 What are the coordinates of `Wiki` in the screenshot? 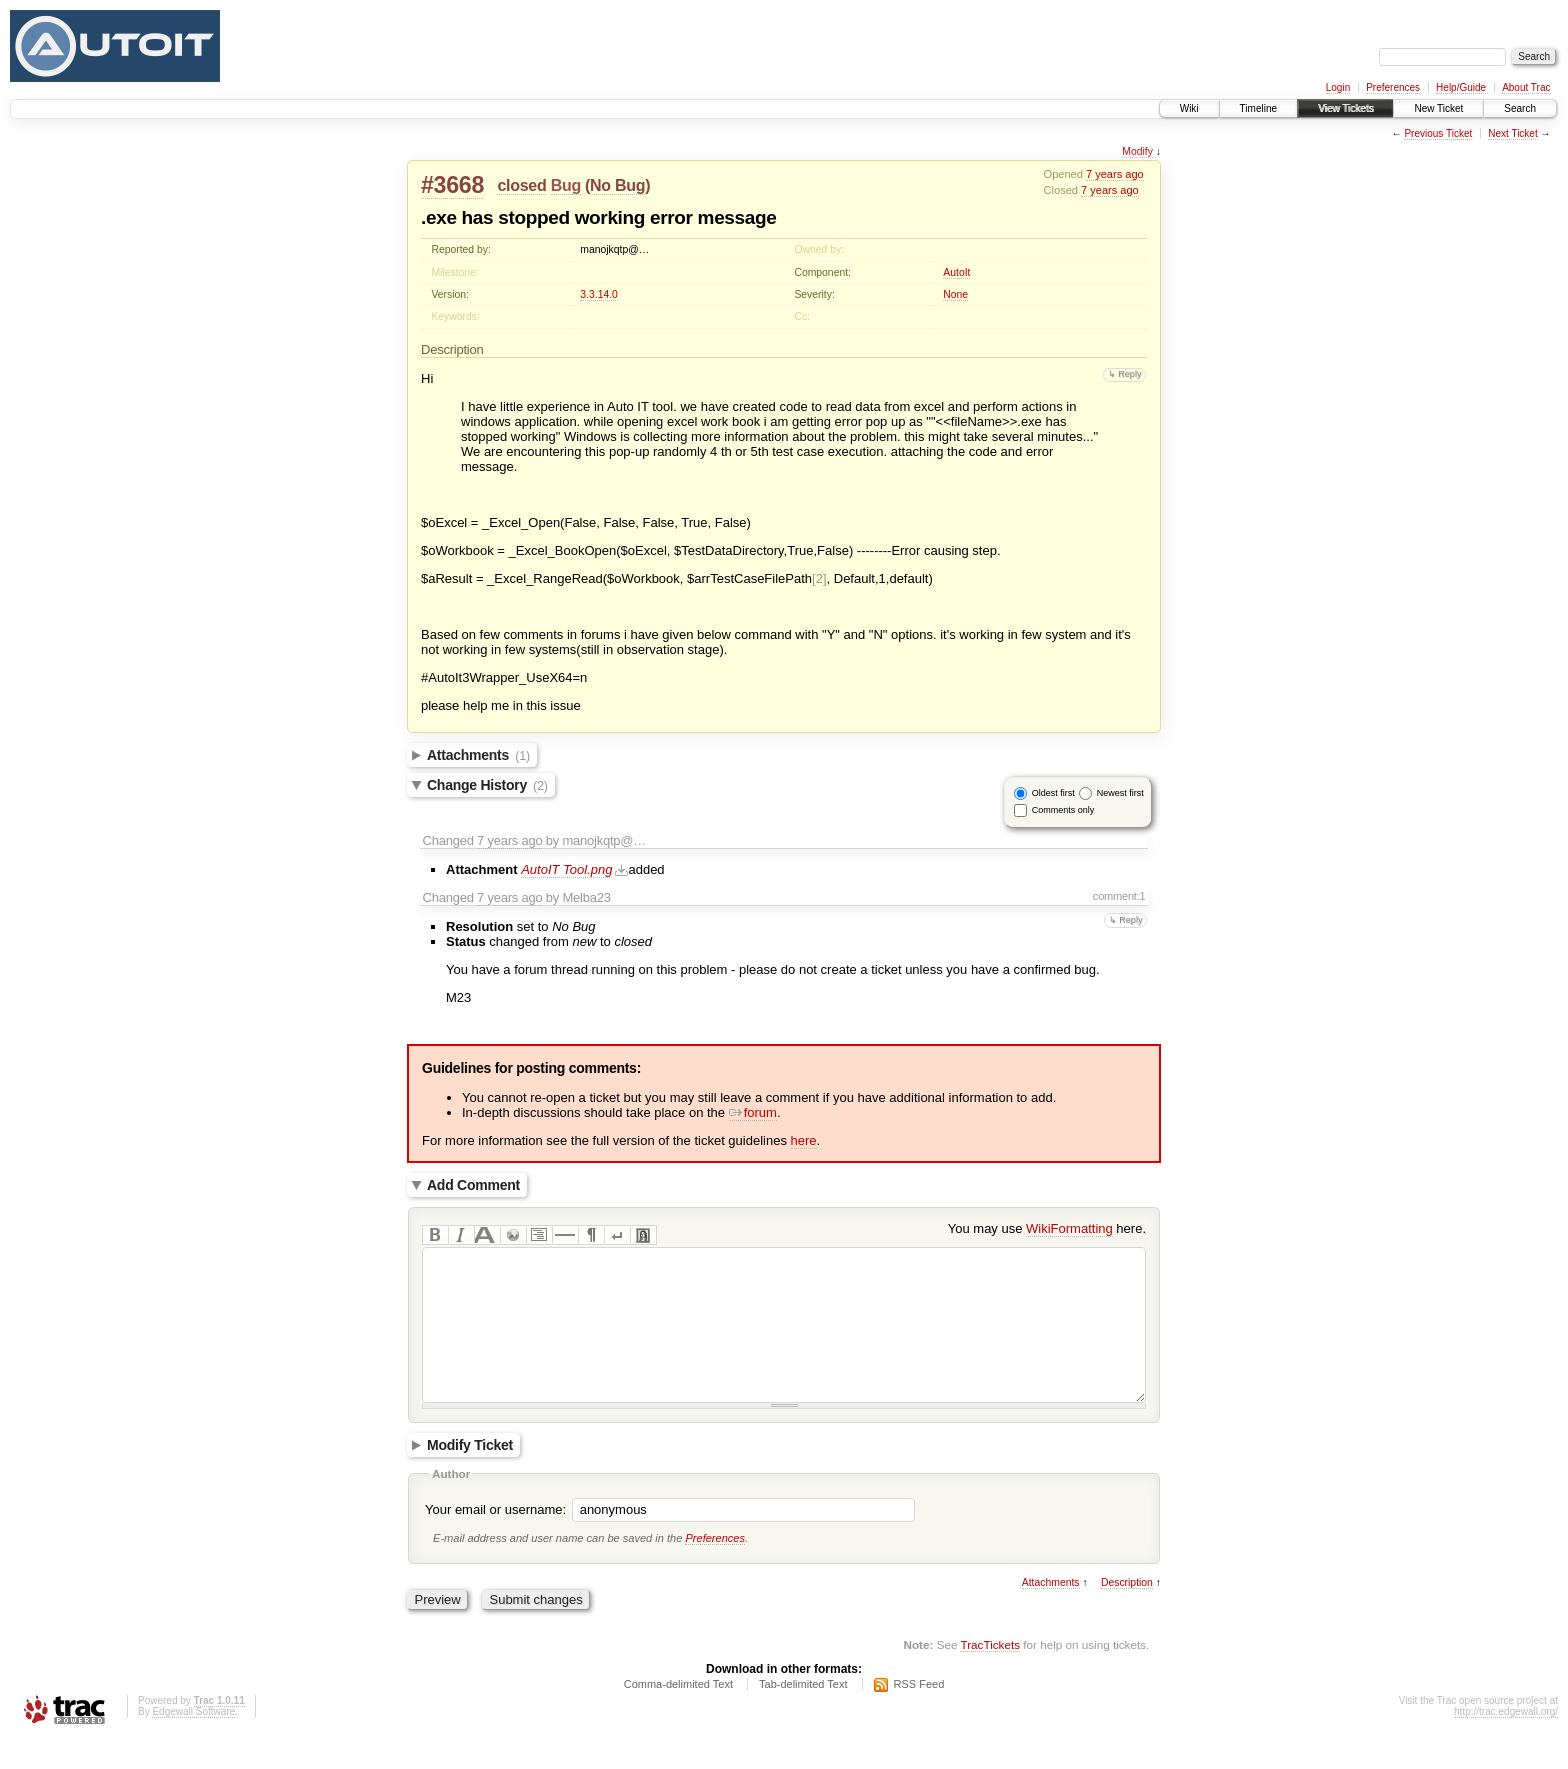 It's located at (1189, 108).